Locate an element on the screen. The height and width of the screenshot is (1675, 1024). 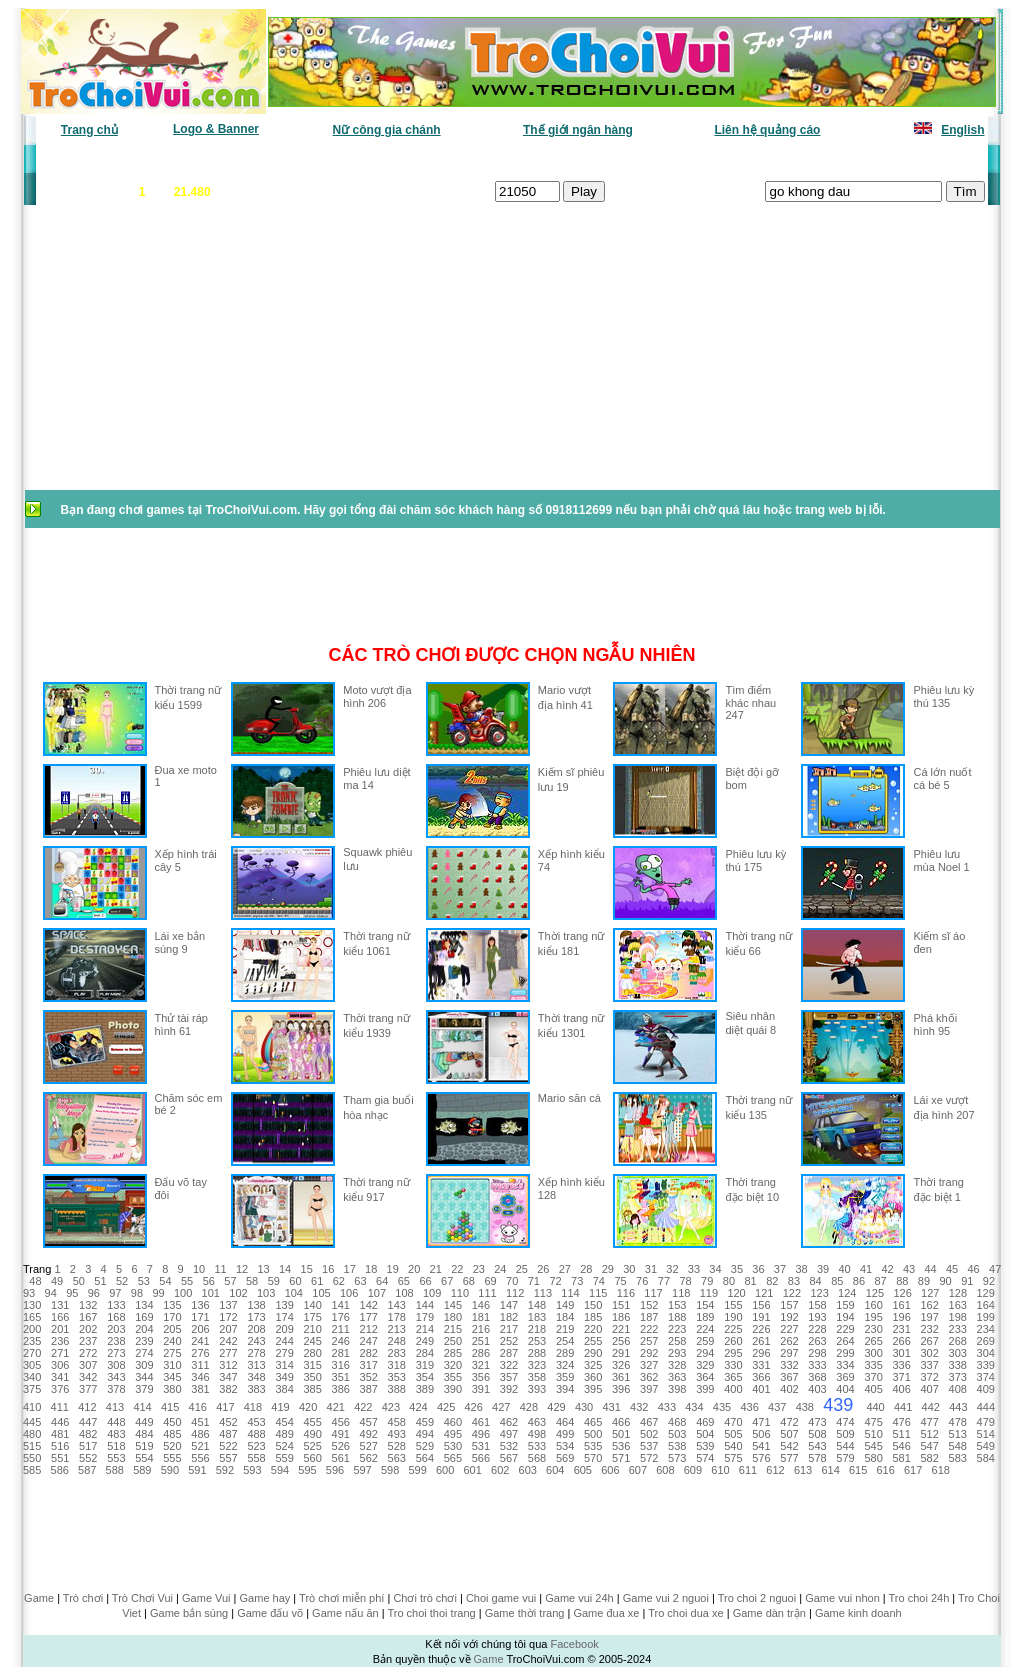
278 is located at coordinates (256, 1353).